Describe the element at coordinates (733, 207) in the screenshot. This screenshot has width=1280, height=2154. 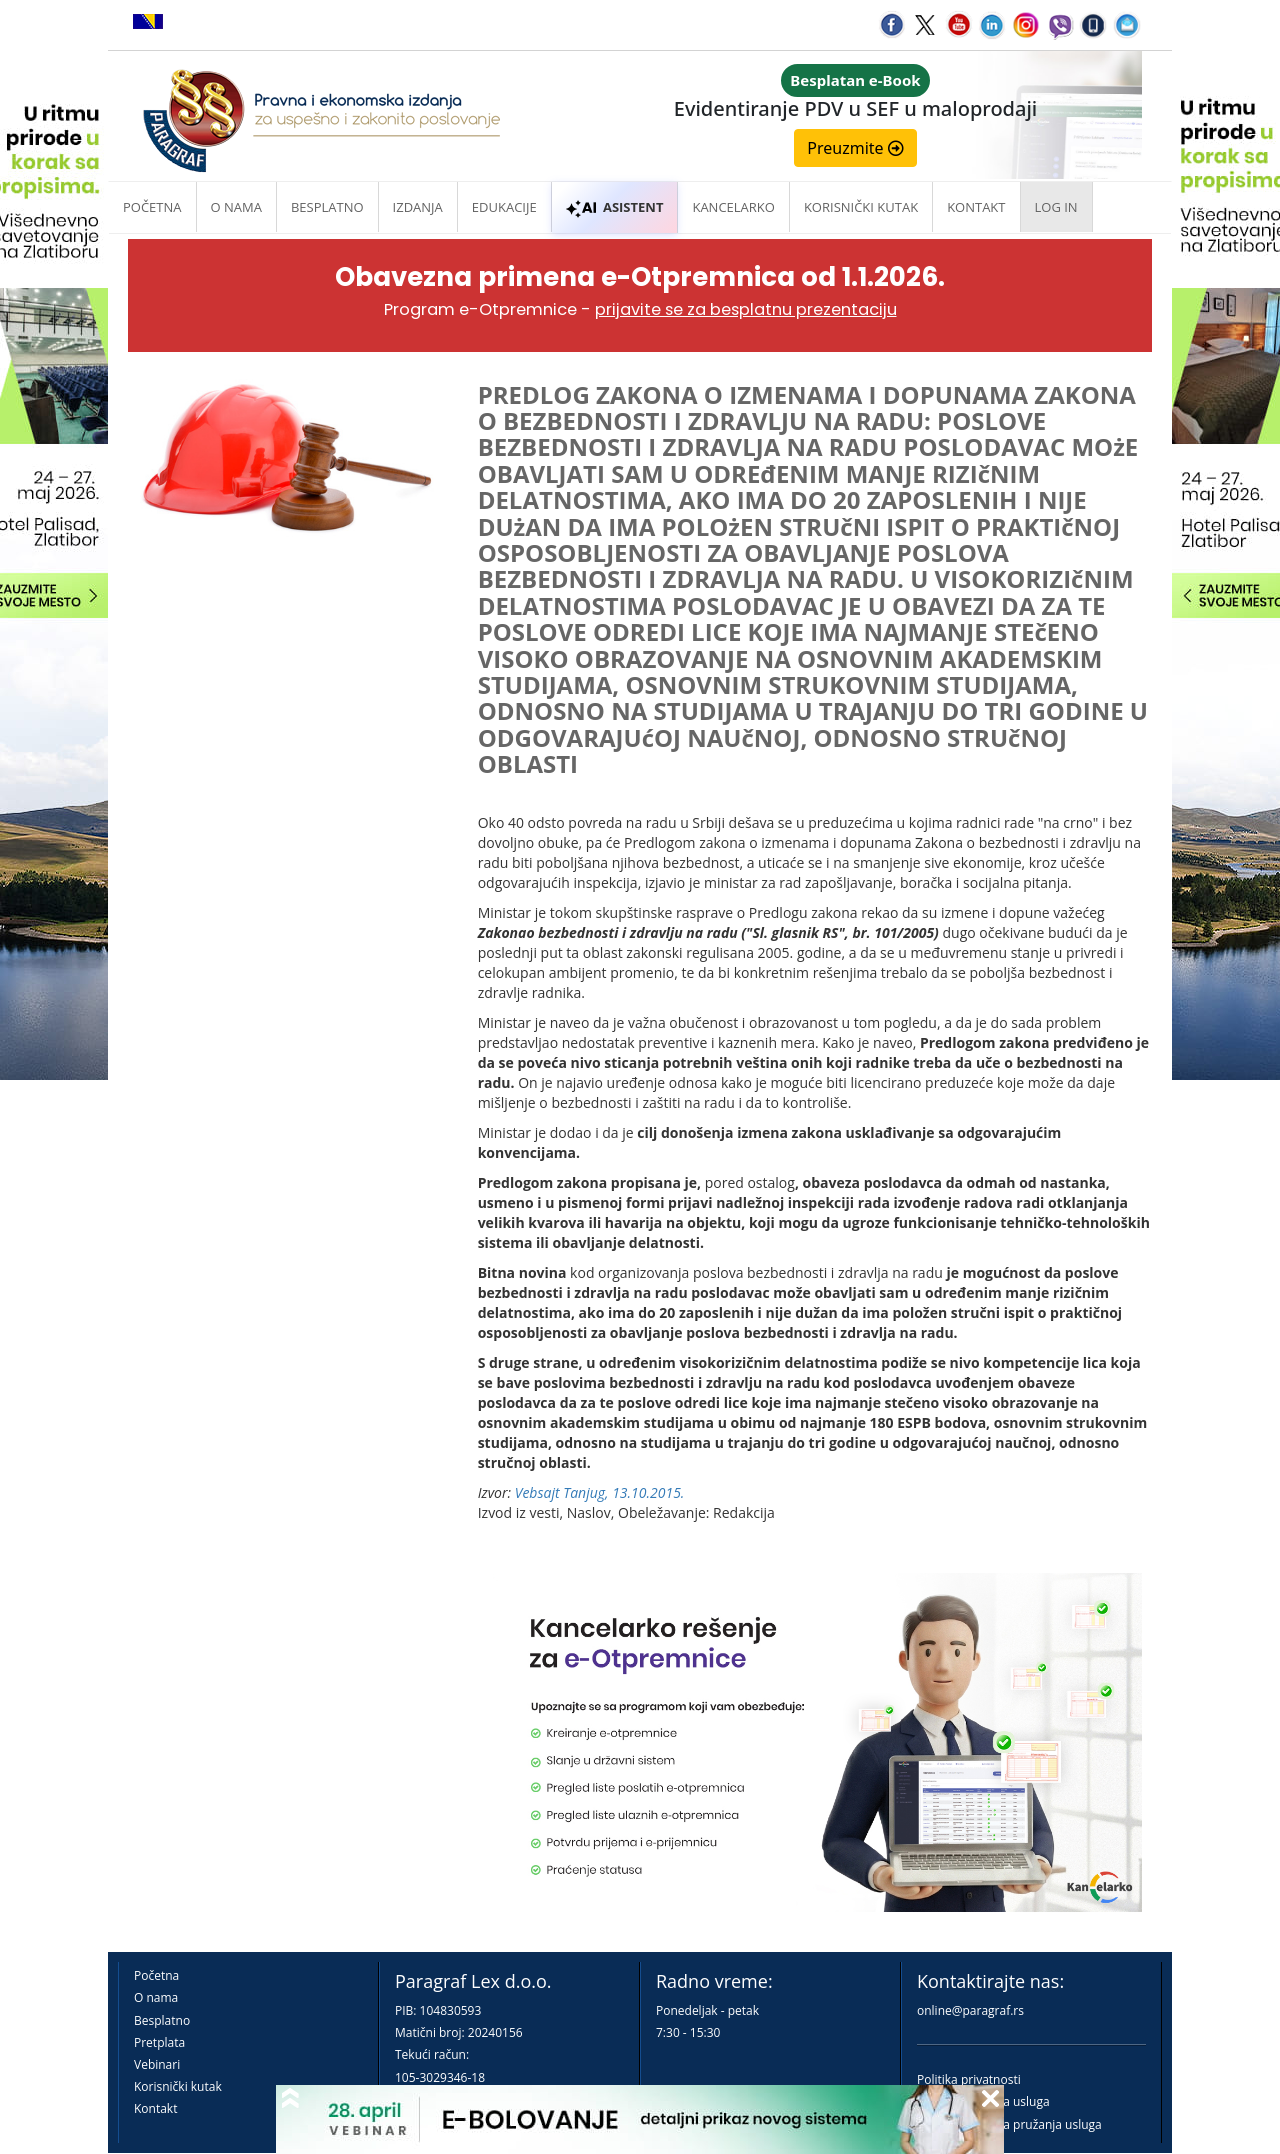
I see `Kancelarko [button]` at that location.